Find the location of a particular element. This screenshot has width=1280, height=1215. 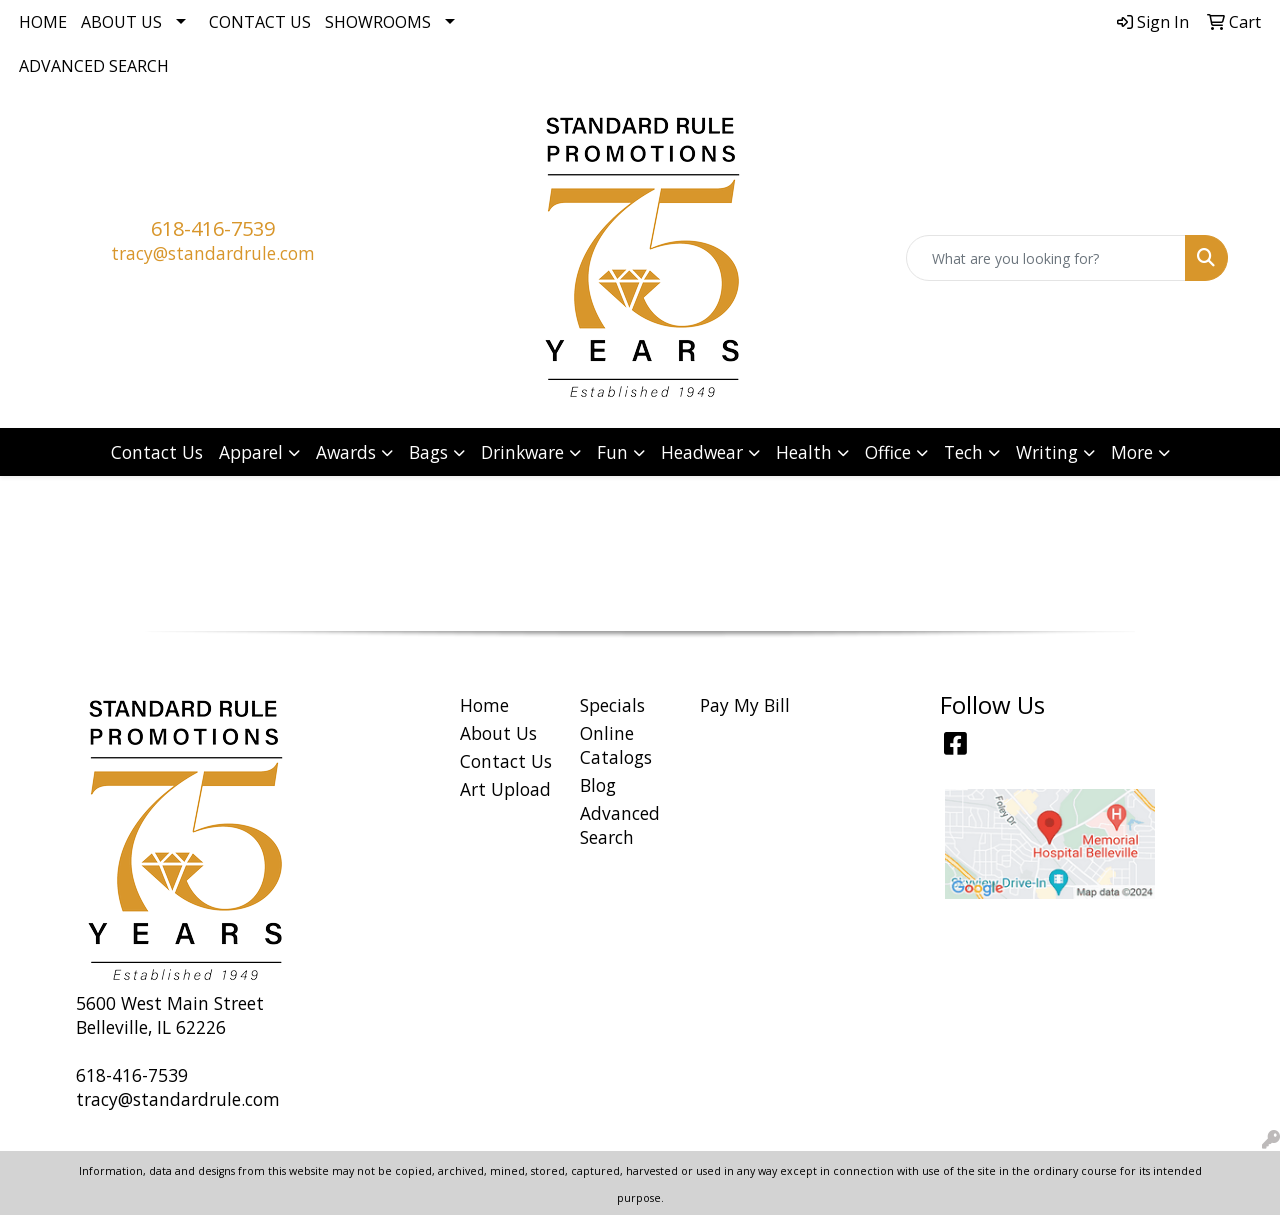

tracy@standardrule.com is located at coordinates (213, 253).